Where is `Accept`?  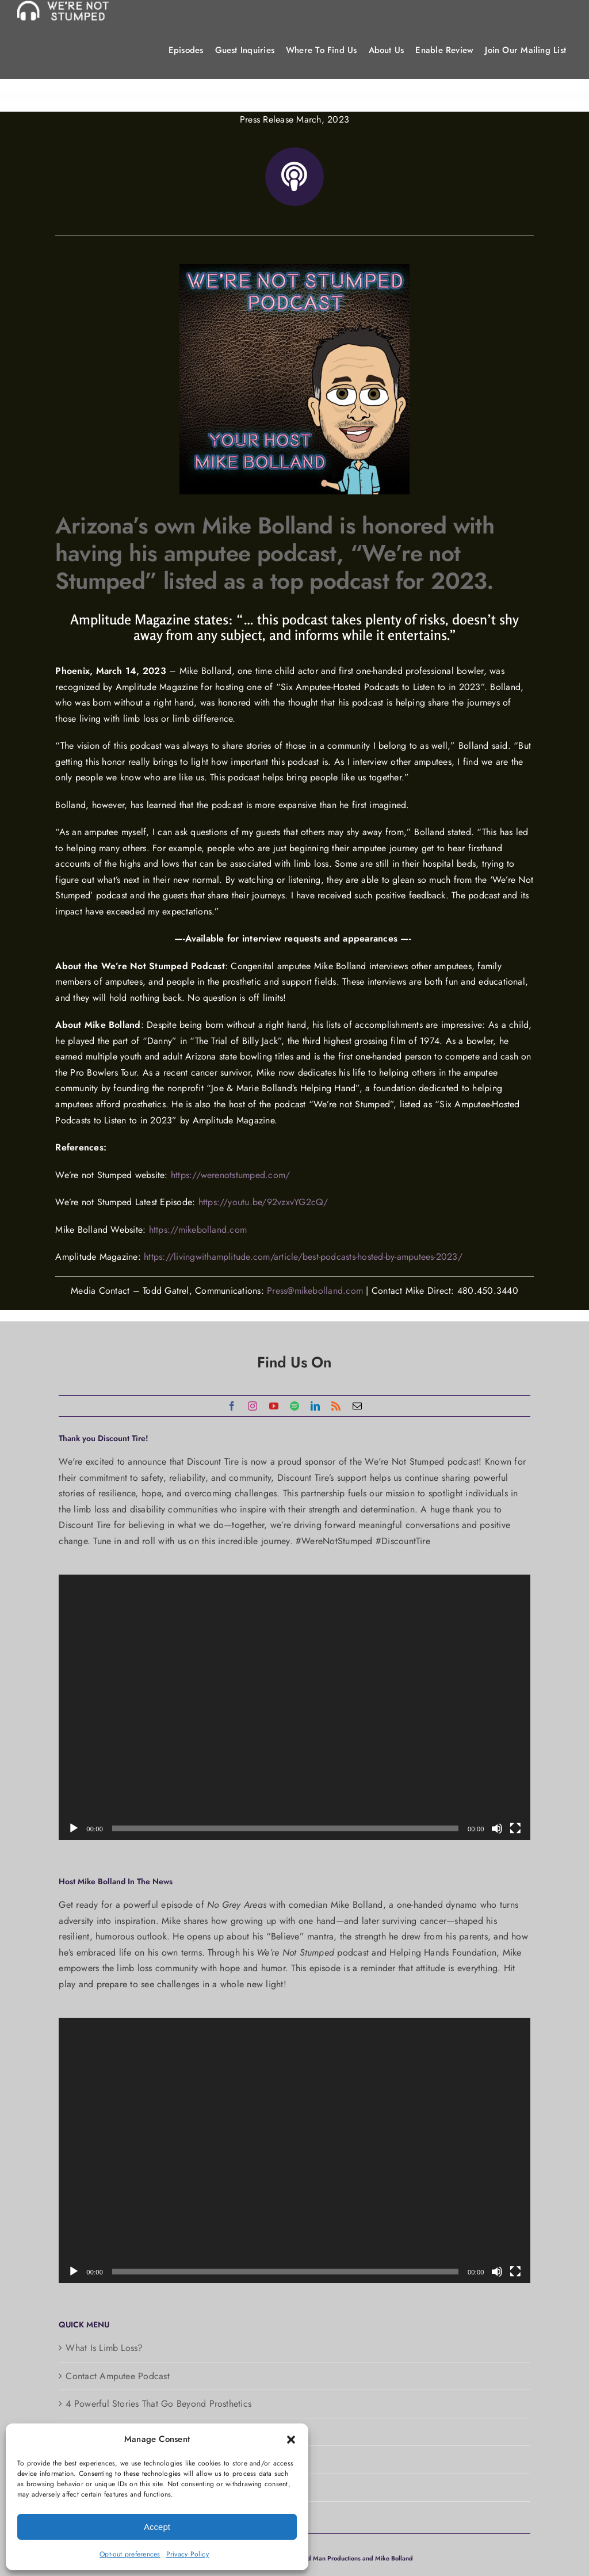 Accept is located at coordinates (157, 2527).